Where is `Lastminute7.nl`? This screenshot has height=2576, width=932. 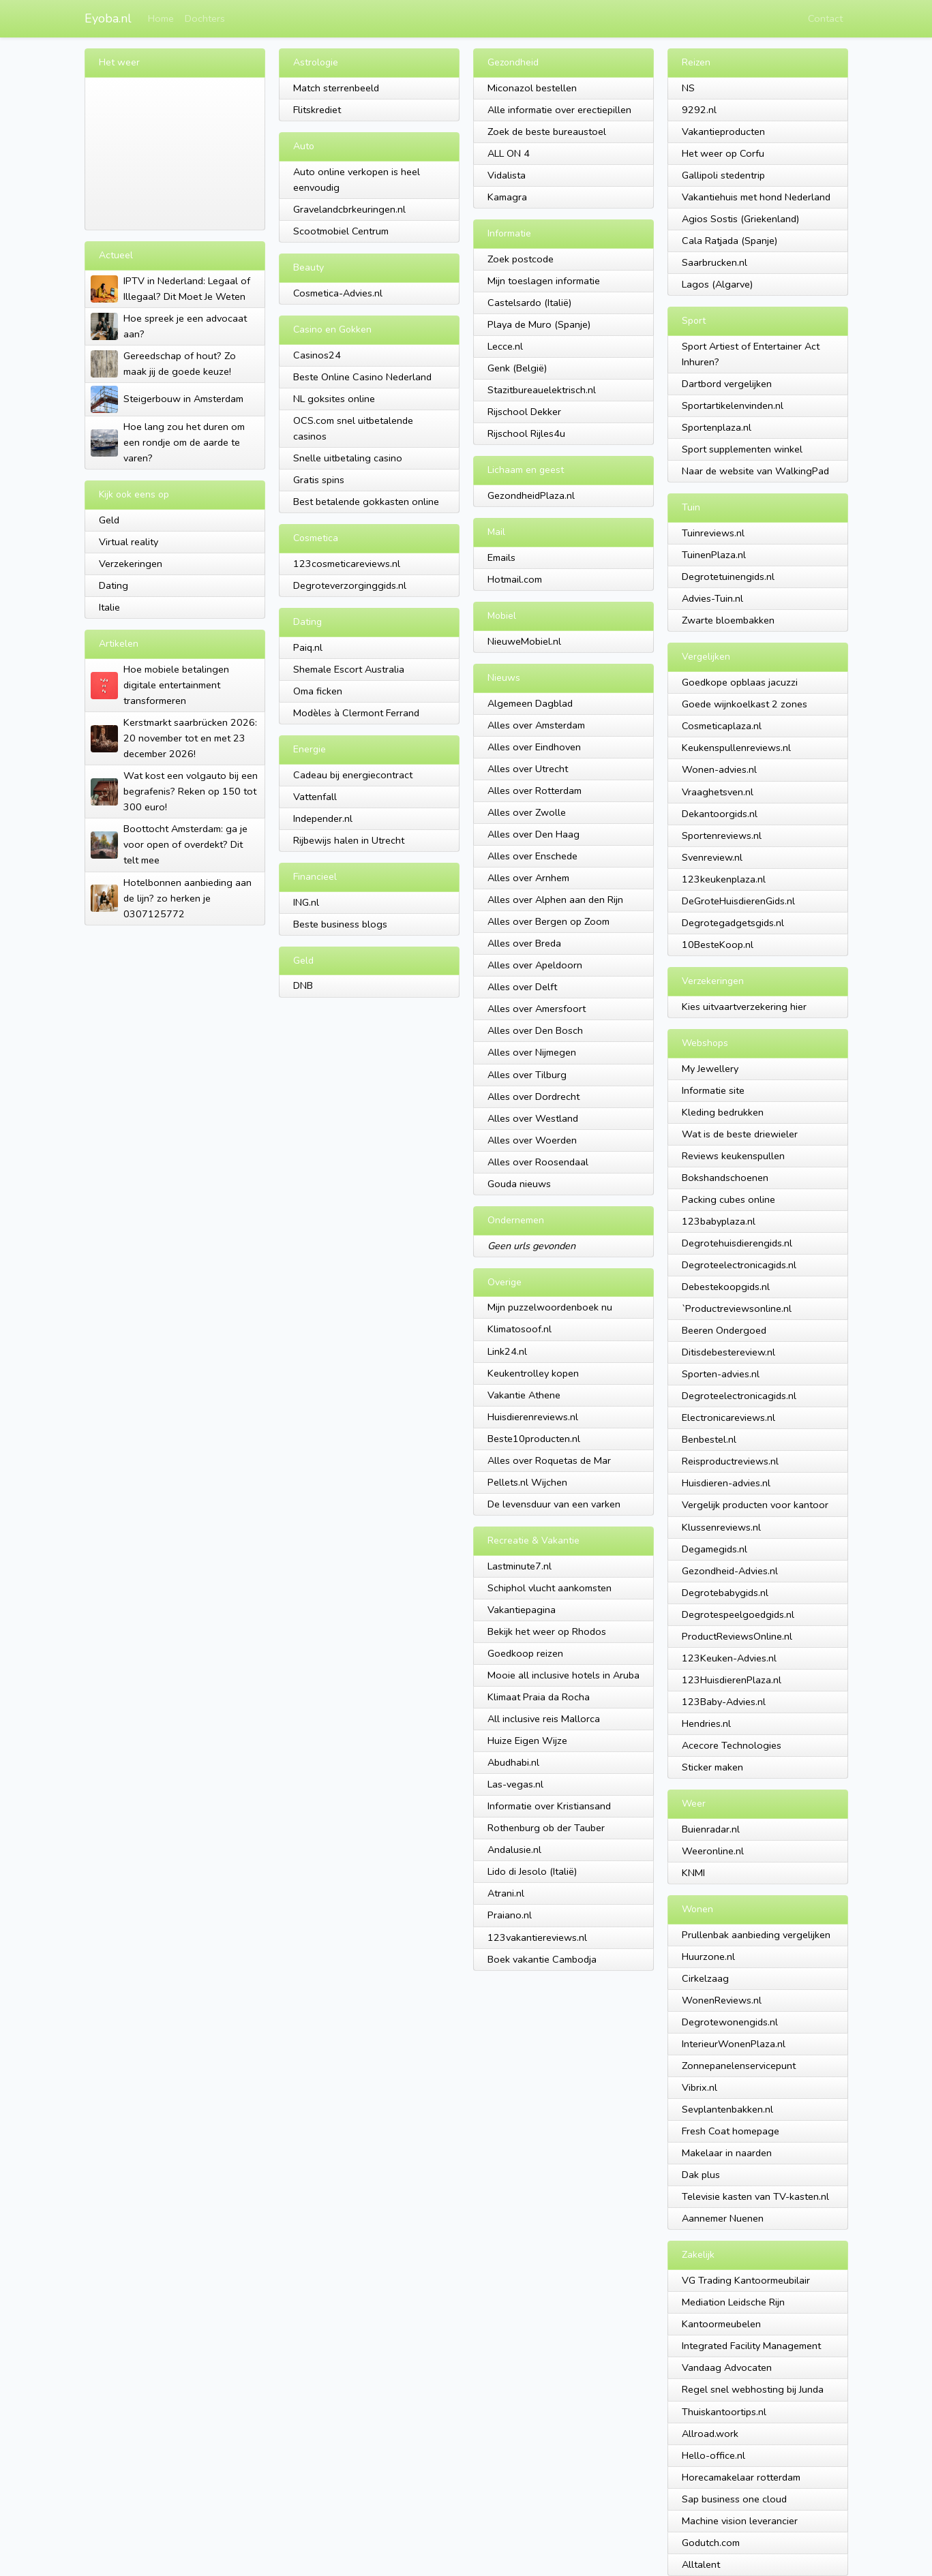 Lastminute7.nl is located at coordinates (519, 1566).